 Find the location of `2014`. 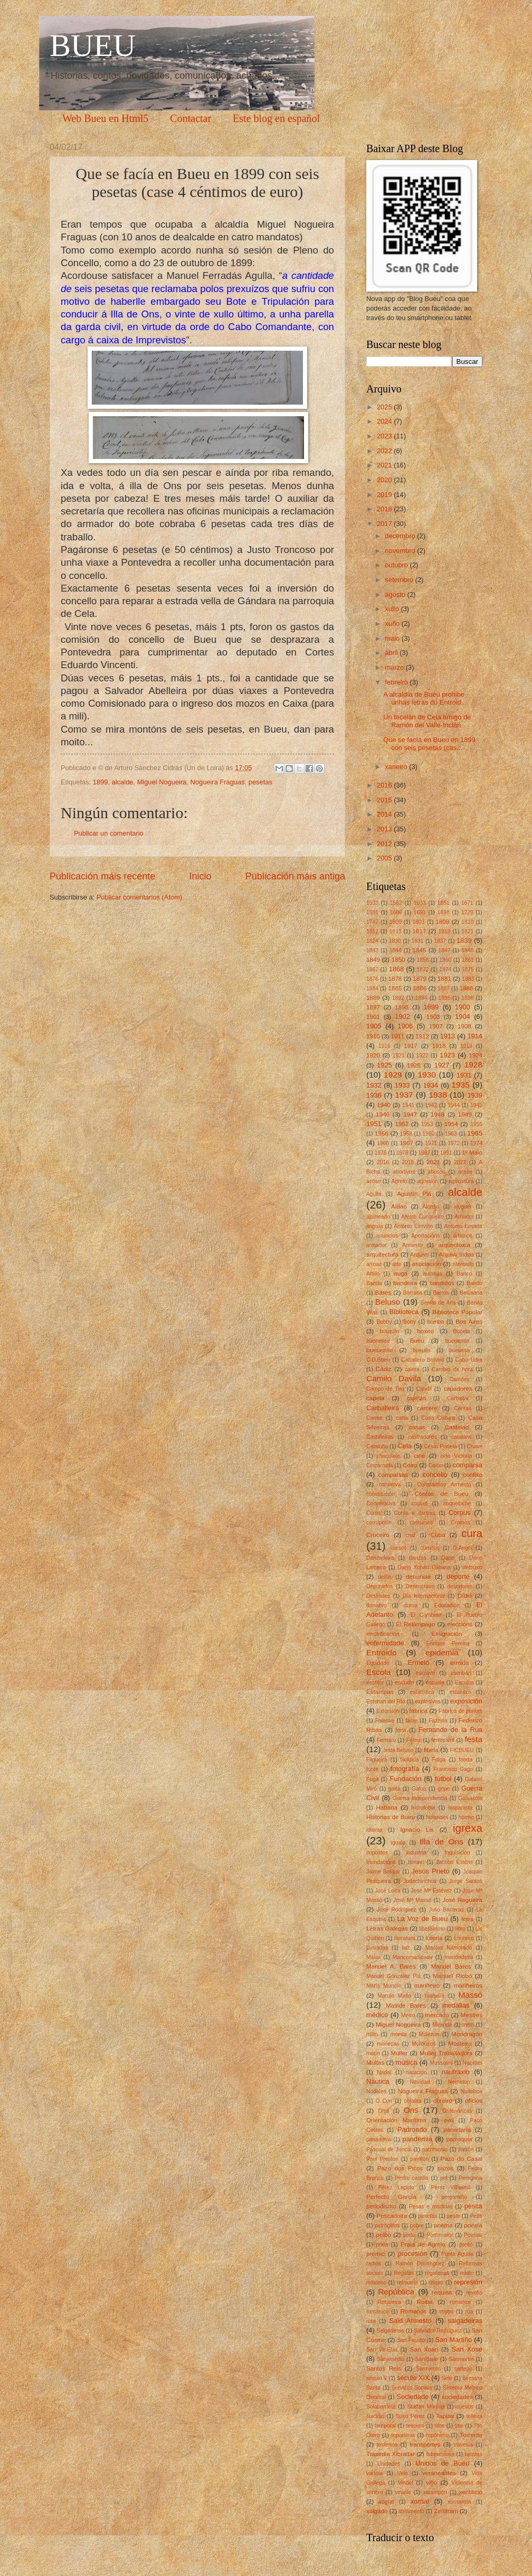

2014 is located at coordinates (385, 814).